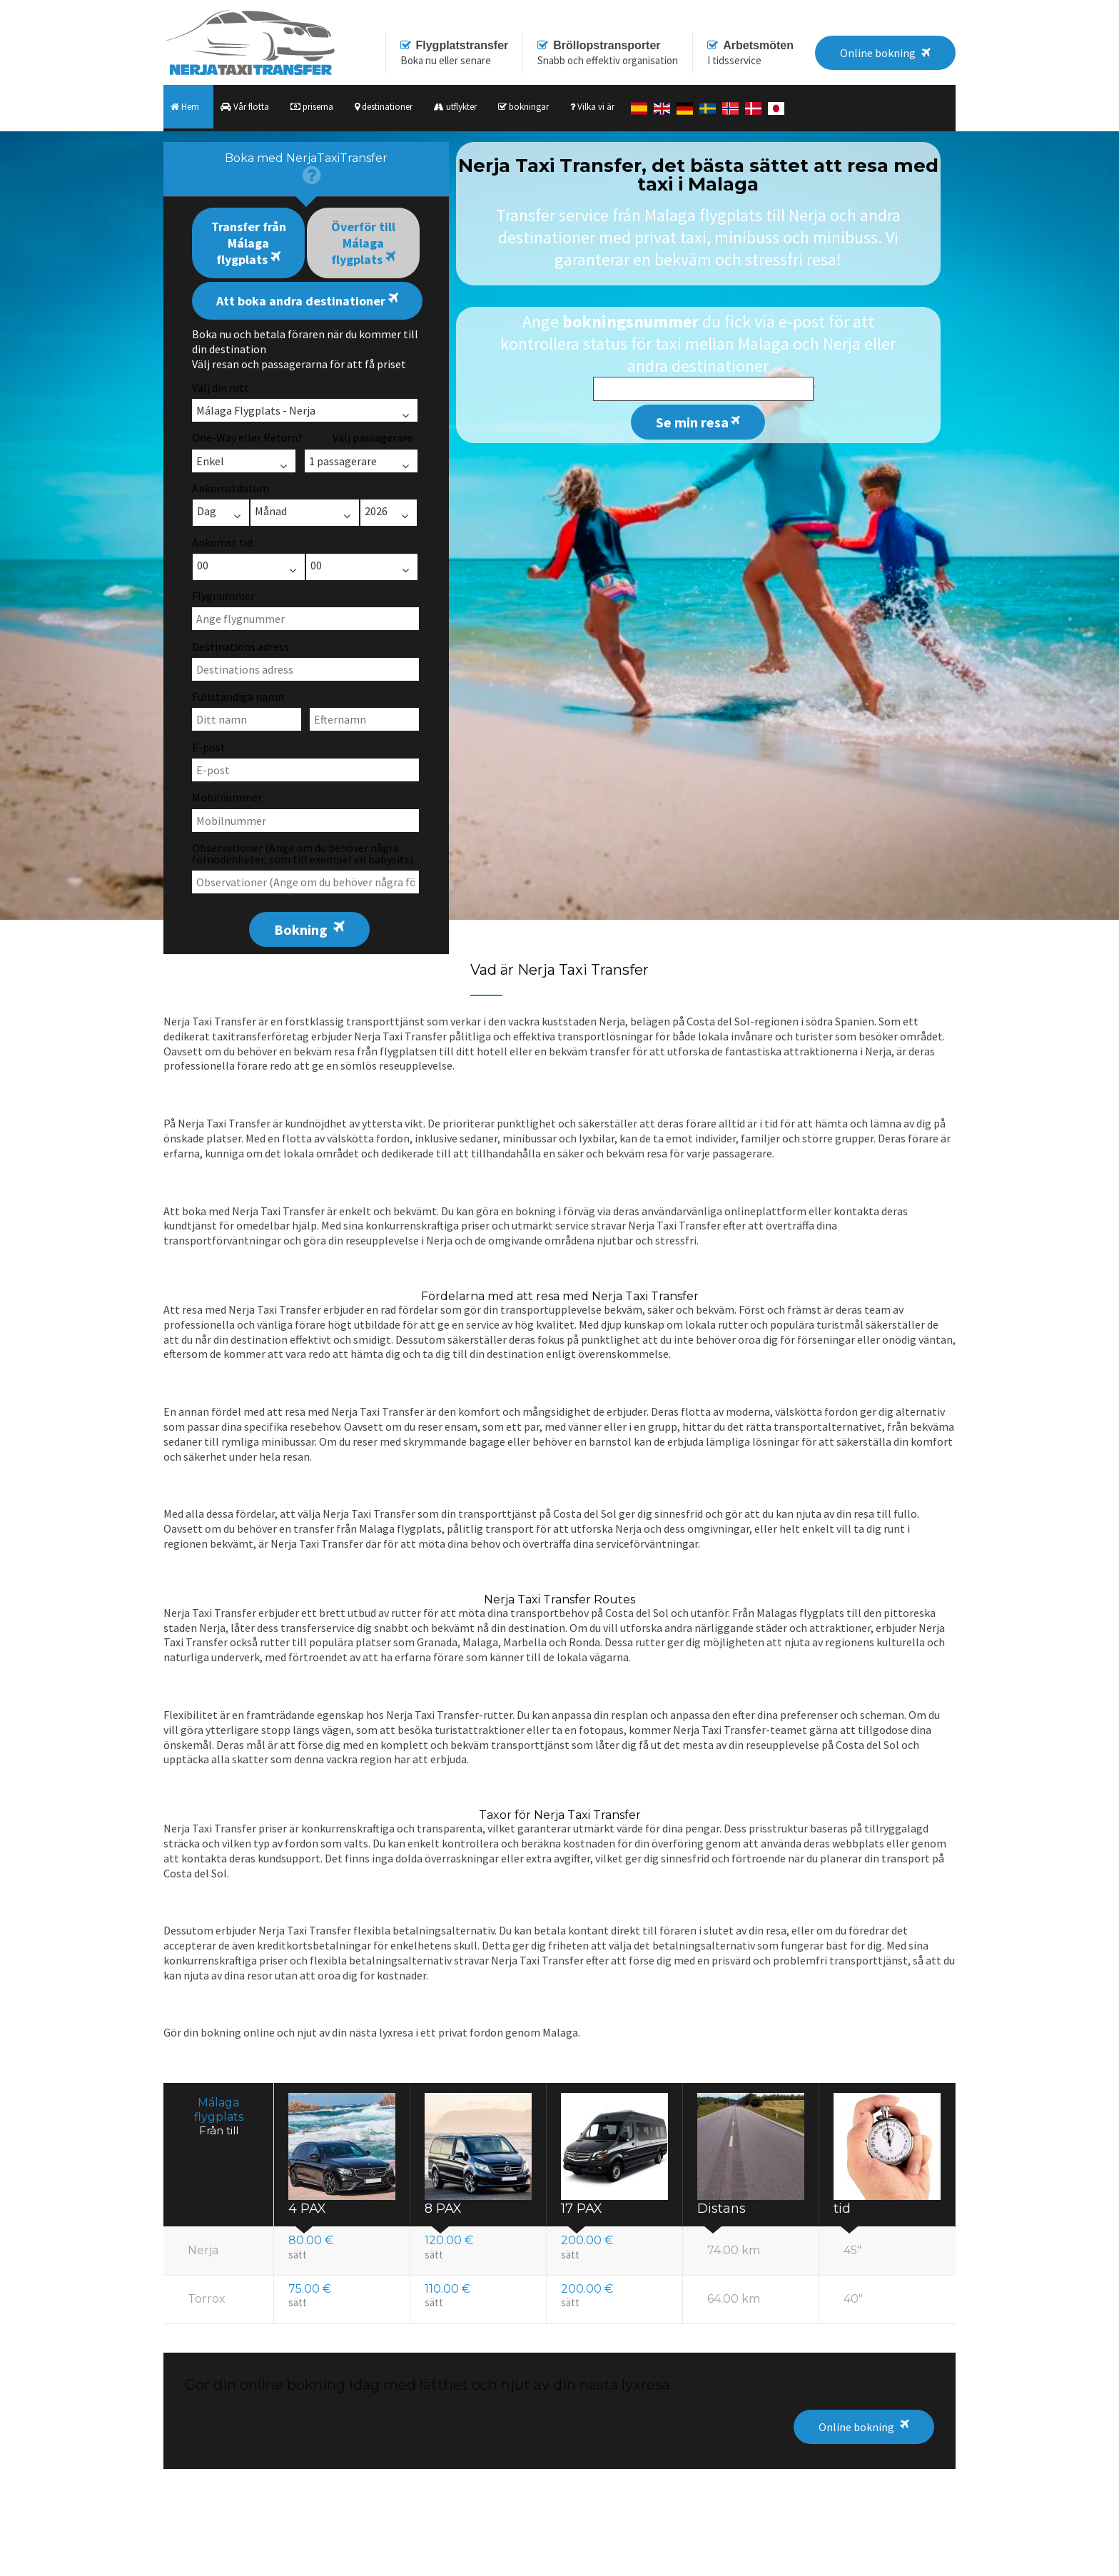 The height and width of the screenshot is (2576, 1119). What do you see at coordinates (222, 542) in the screenshot?
I see `Ankomst tid` at bounding box center [222, 542].